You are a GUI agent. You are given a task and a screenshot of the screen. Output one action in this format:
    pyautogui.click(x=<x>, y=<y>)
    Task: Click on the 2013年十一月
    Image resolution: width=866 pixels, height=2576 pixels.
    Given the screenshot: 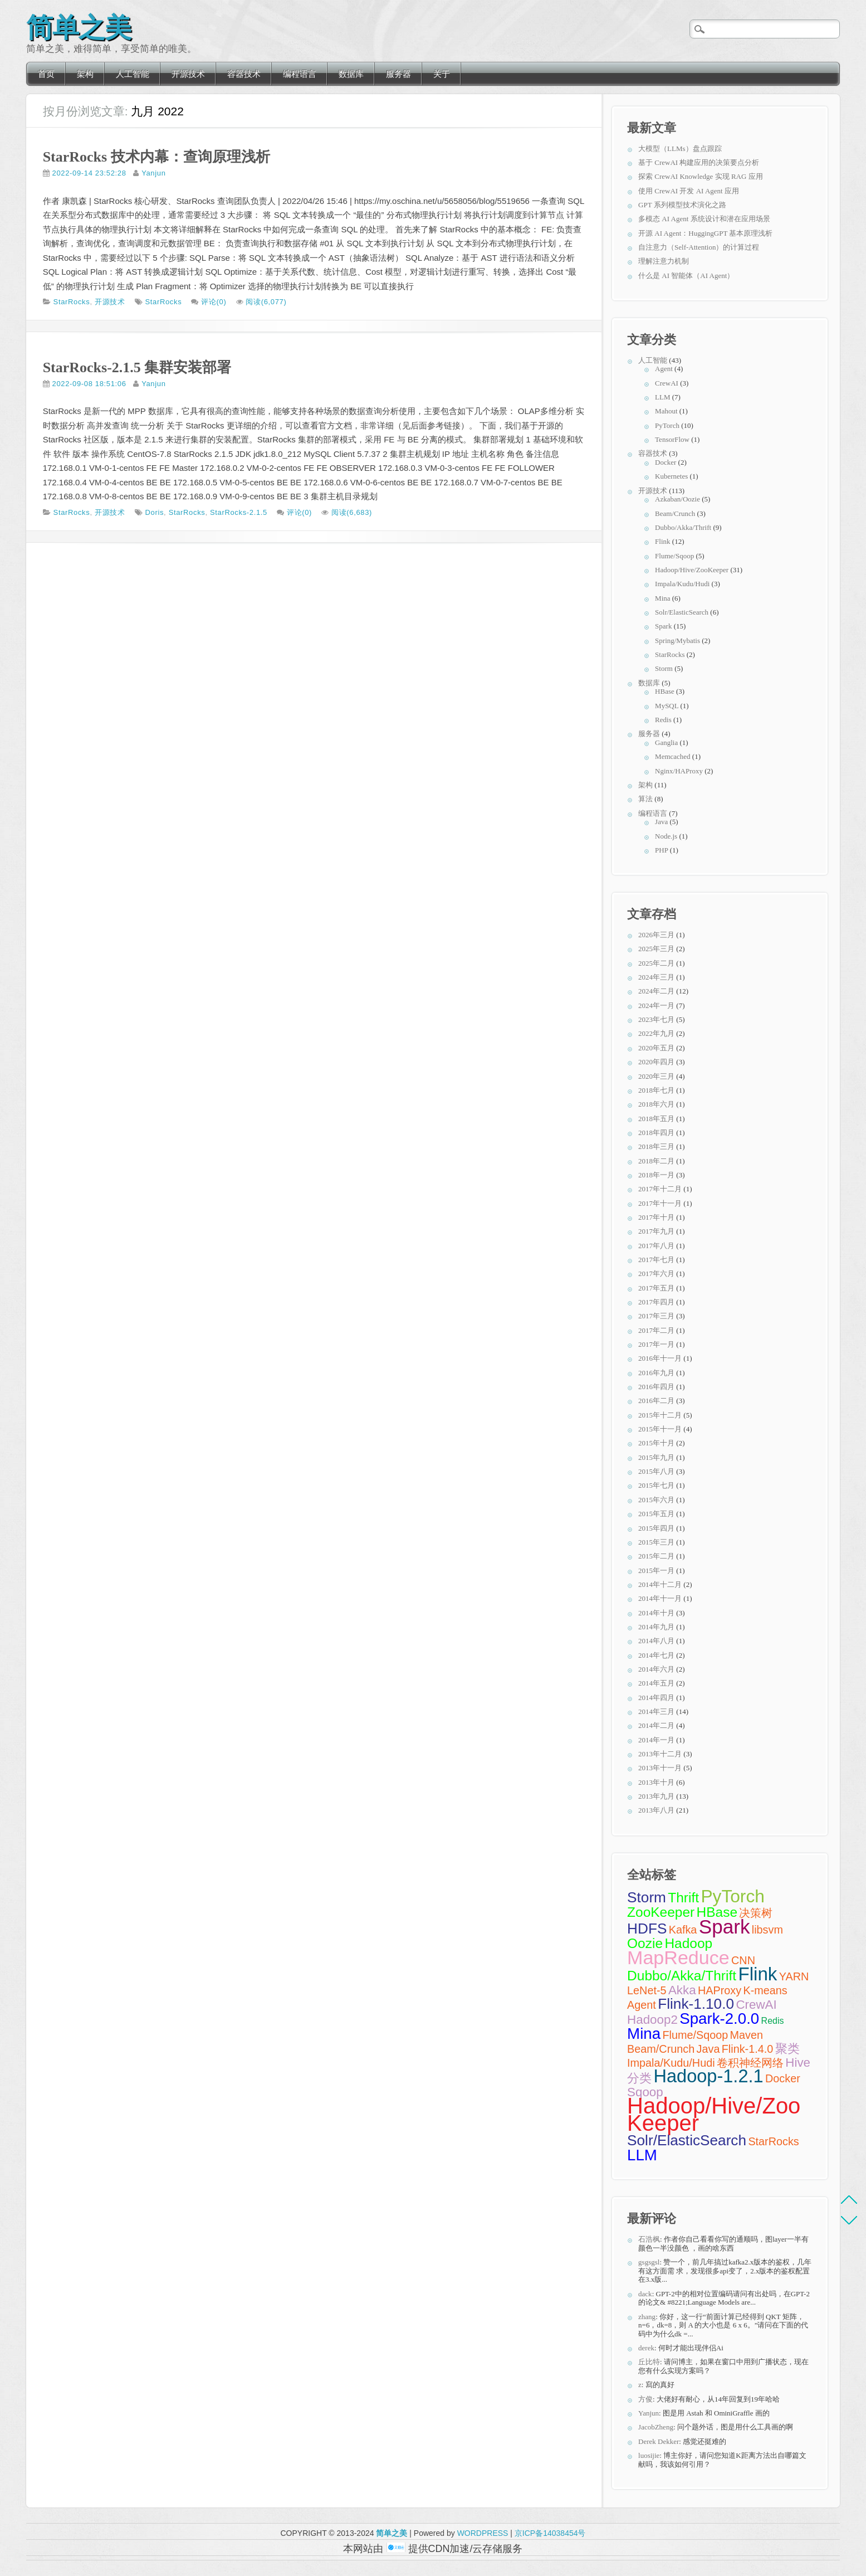 What is the action you would take?
    pyautogui.click(x=660, y=1768)
    